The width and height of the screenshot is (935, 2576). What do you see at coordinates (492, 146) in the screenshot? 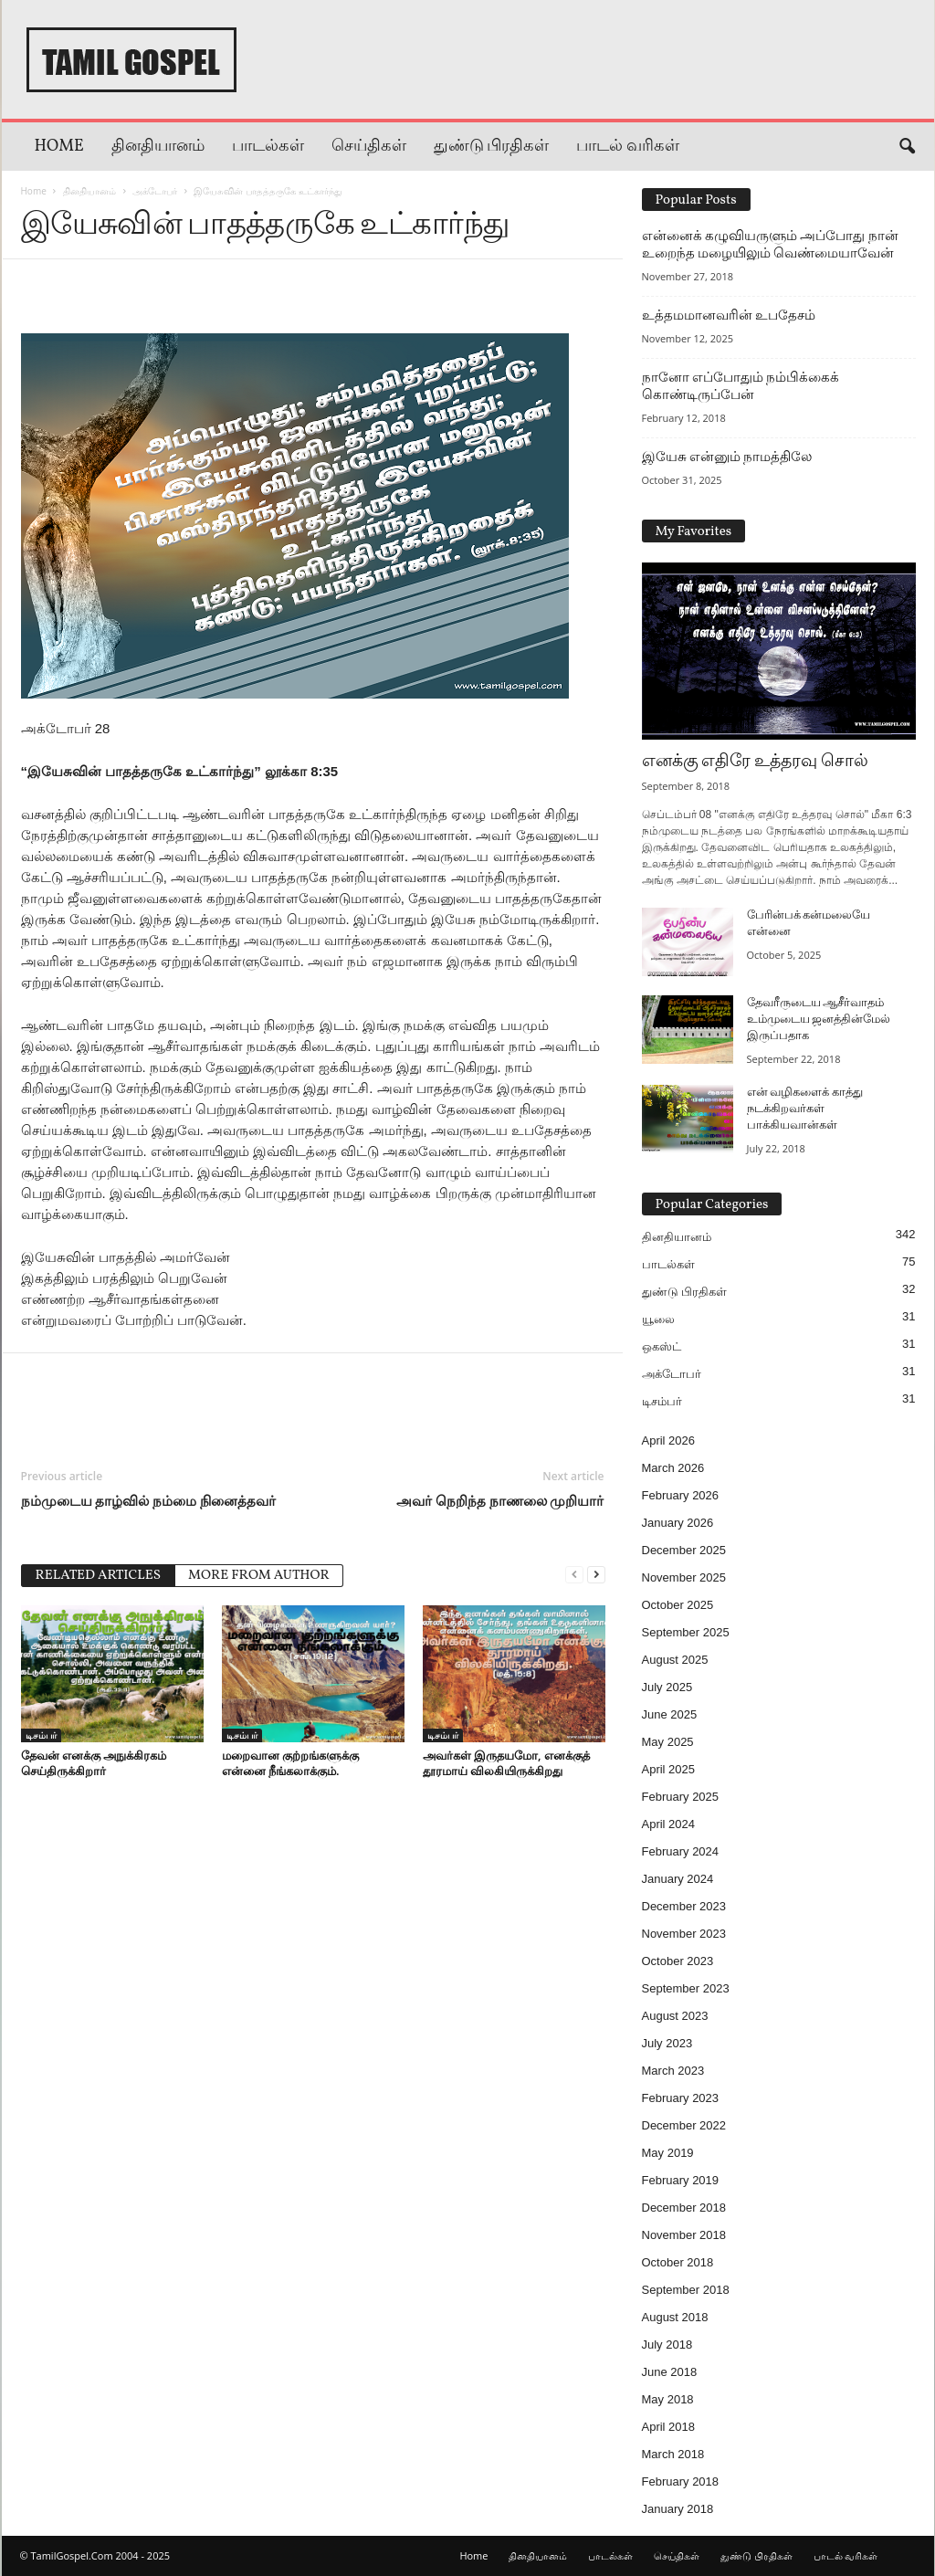
I see `துண்டு பிரதிகள்` at bounding box center [492, 146].